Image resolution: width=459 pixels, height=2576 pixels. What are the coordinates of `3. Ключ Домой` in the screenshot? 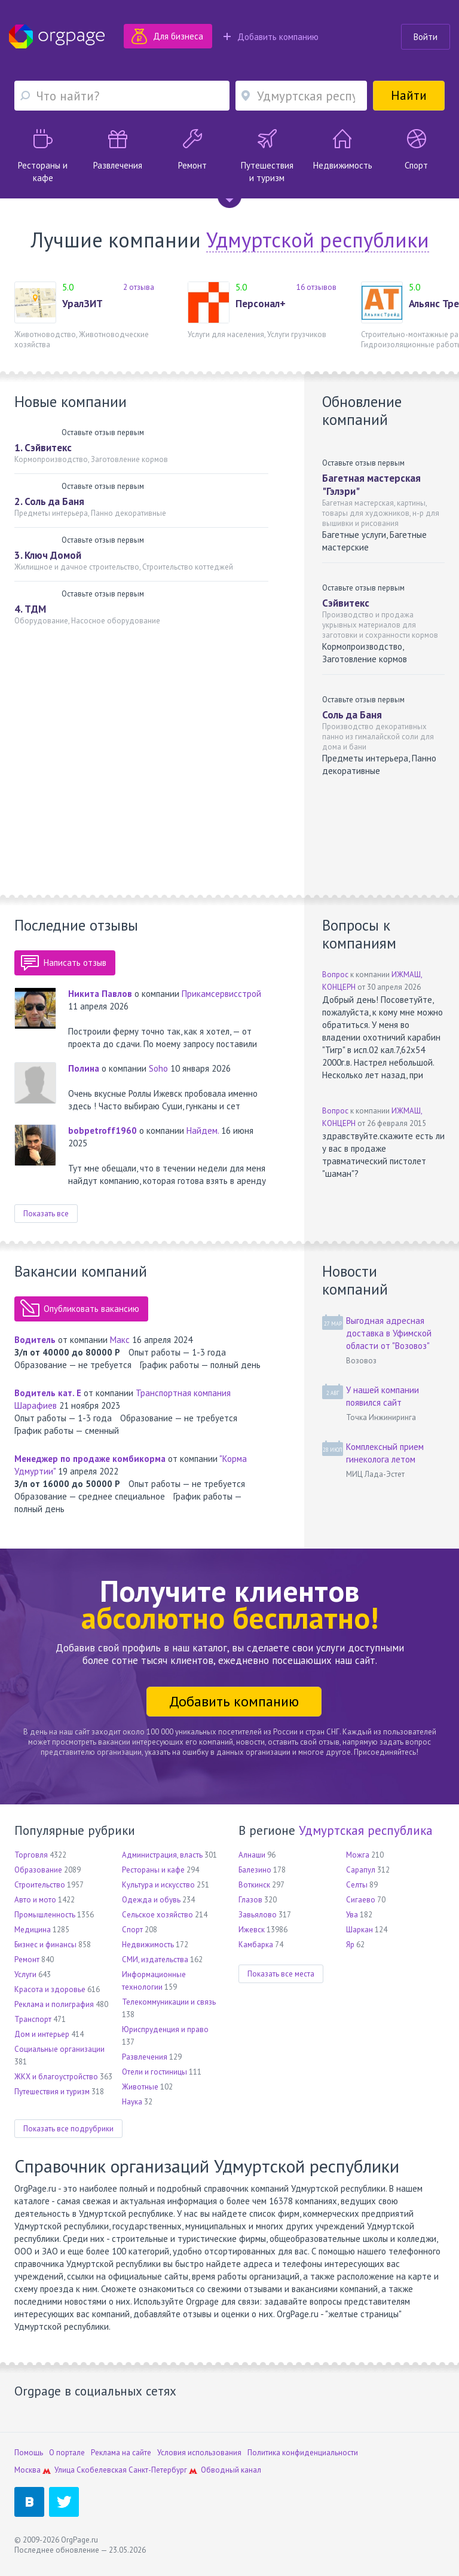 It's located at (47, 555).